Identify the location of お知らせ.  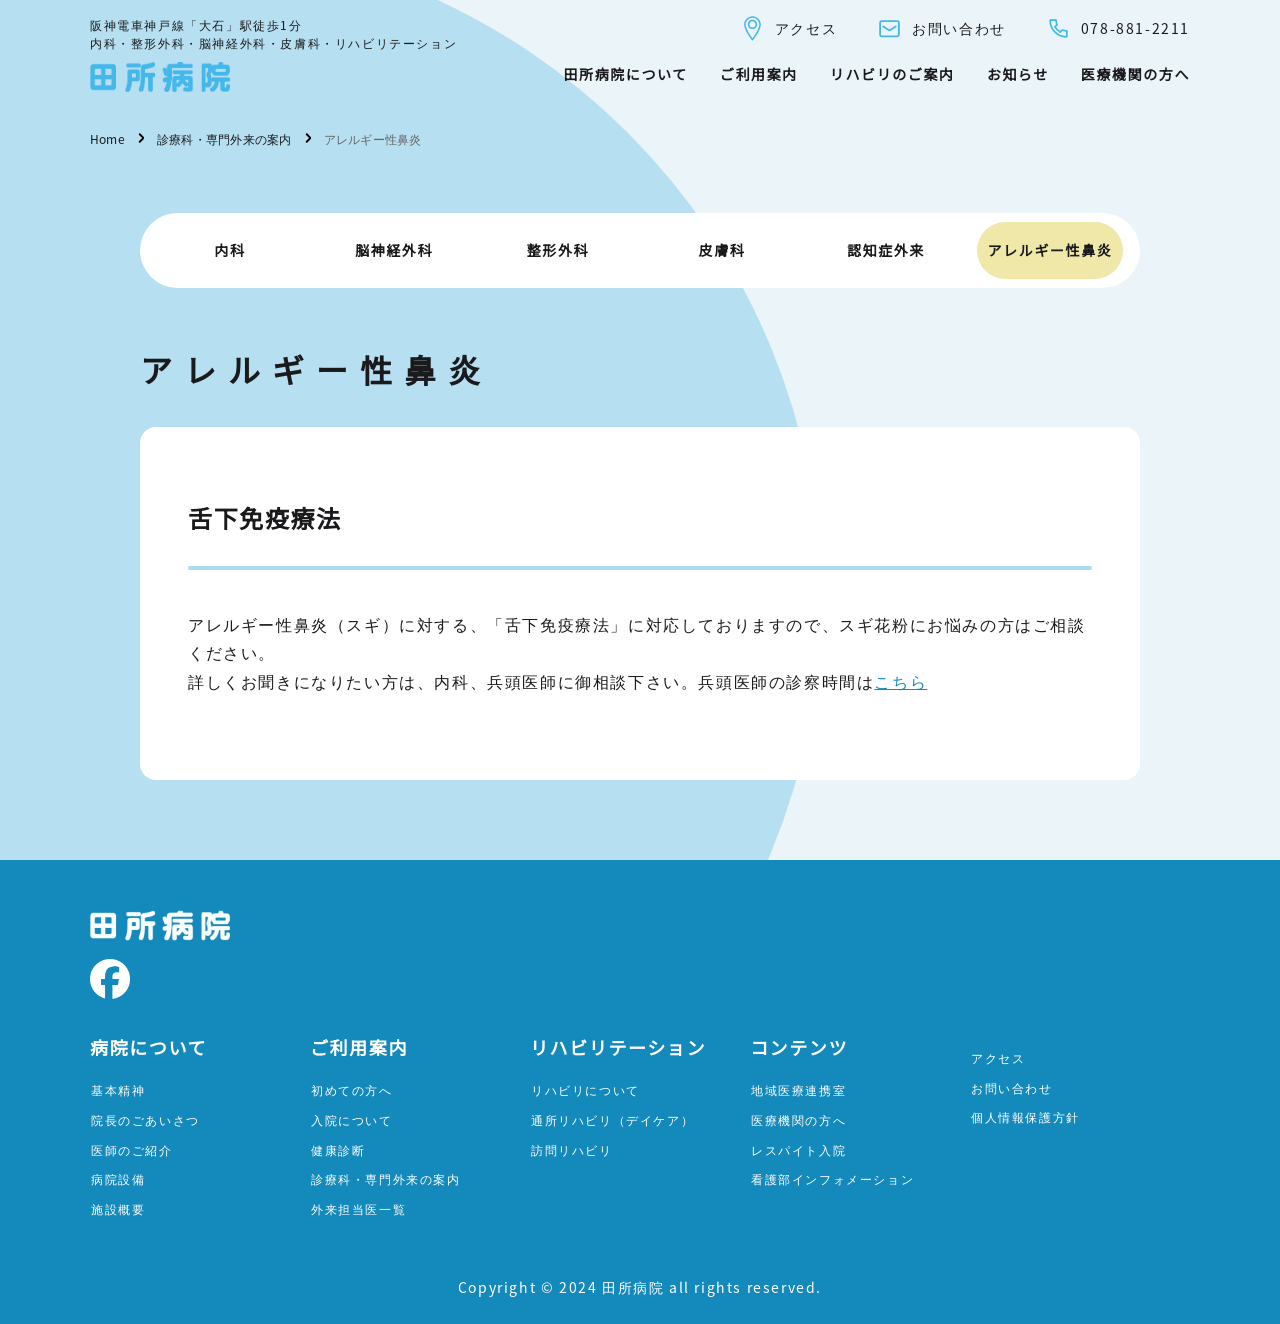
(1018, 74).